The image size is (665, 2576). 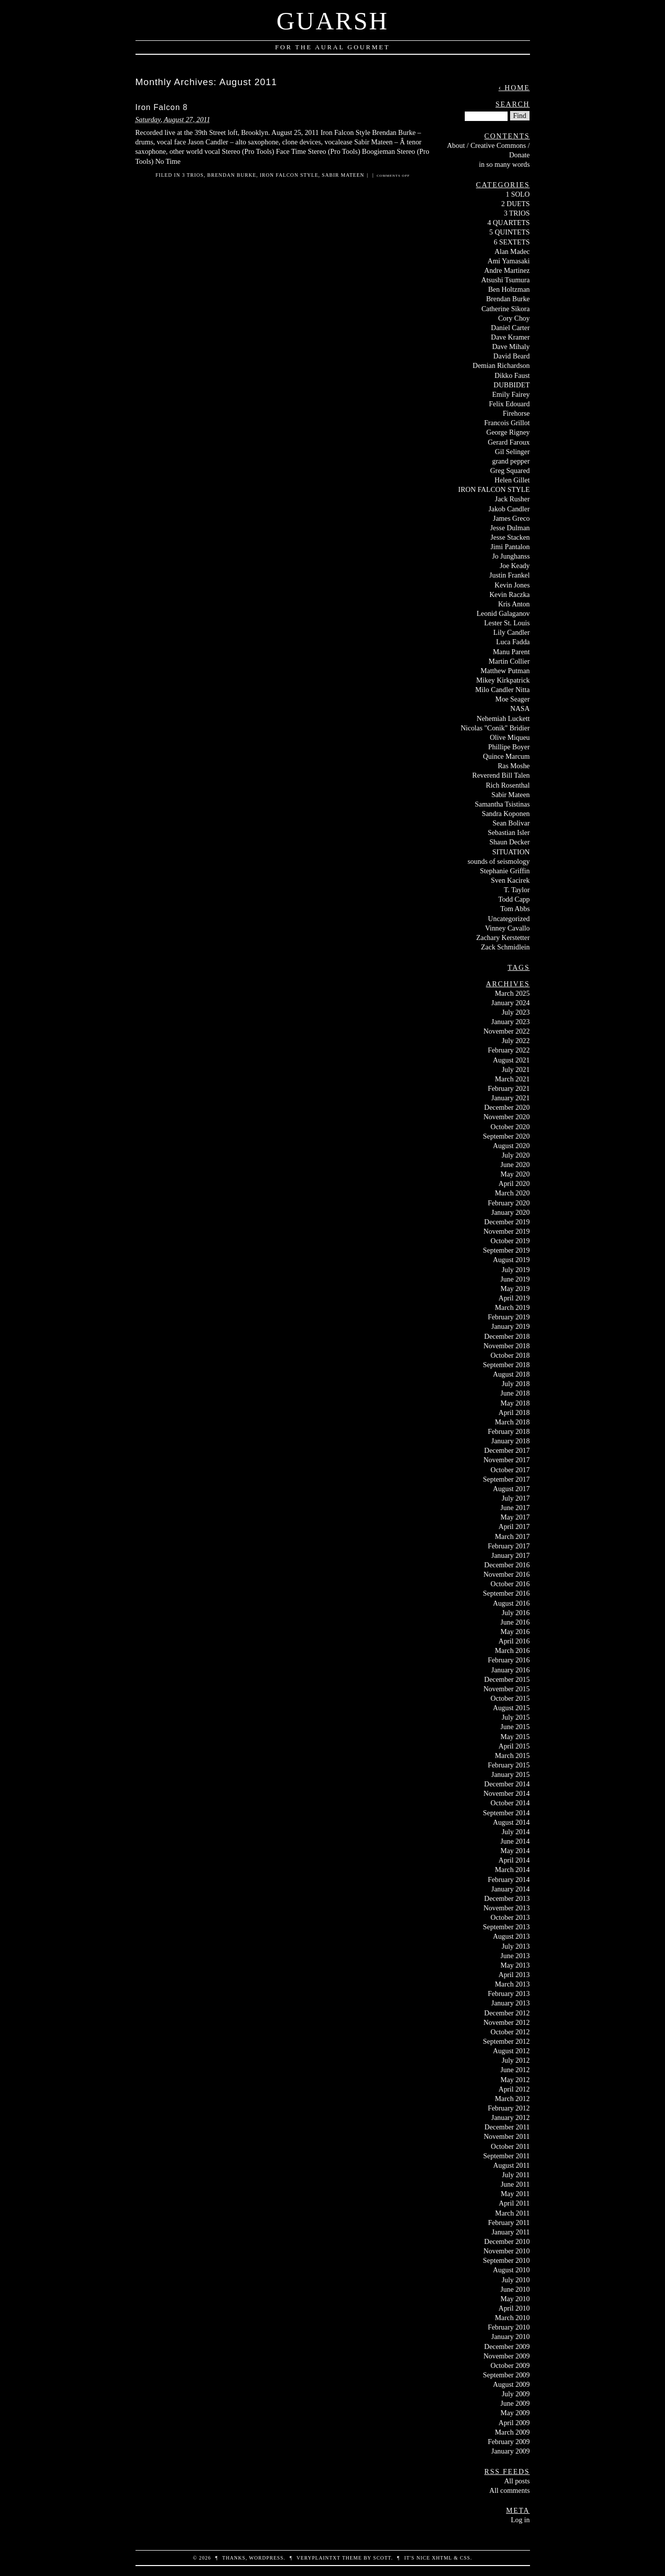 I want to click on April 2016, so click(x=514, y=1641).